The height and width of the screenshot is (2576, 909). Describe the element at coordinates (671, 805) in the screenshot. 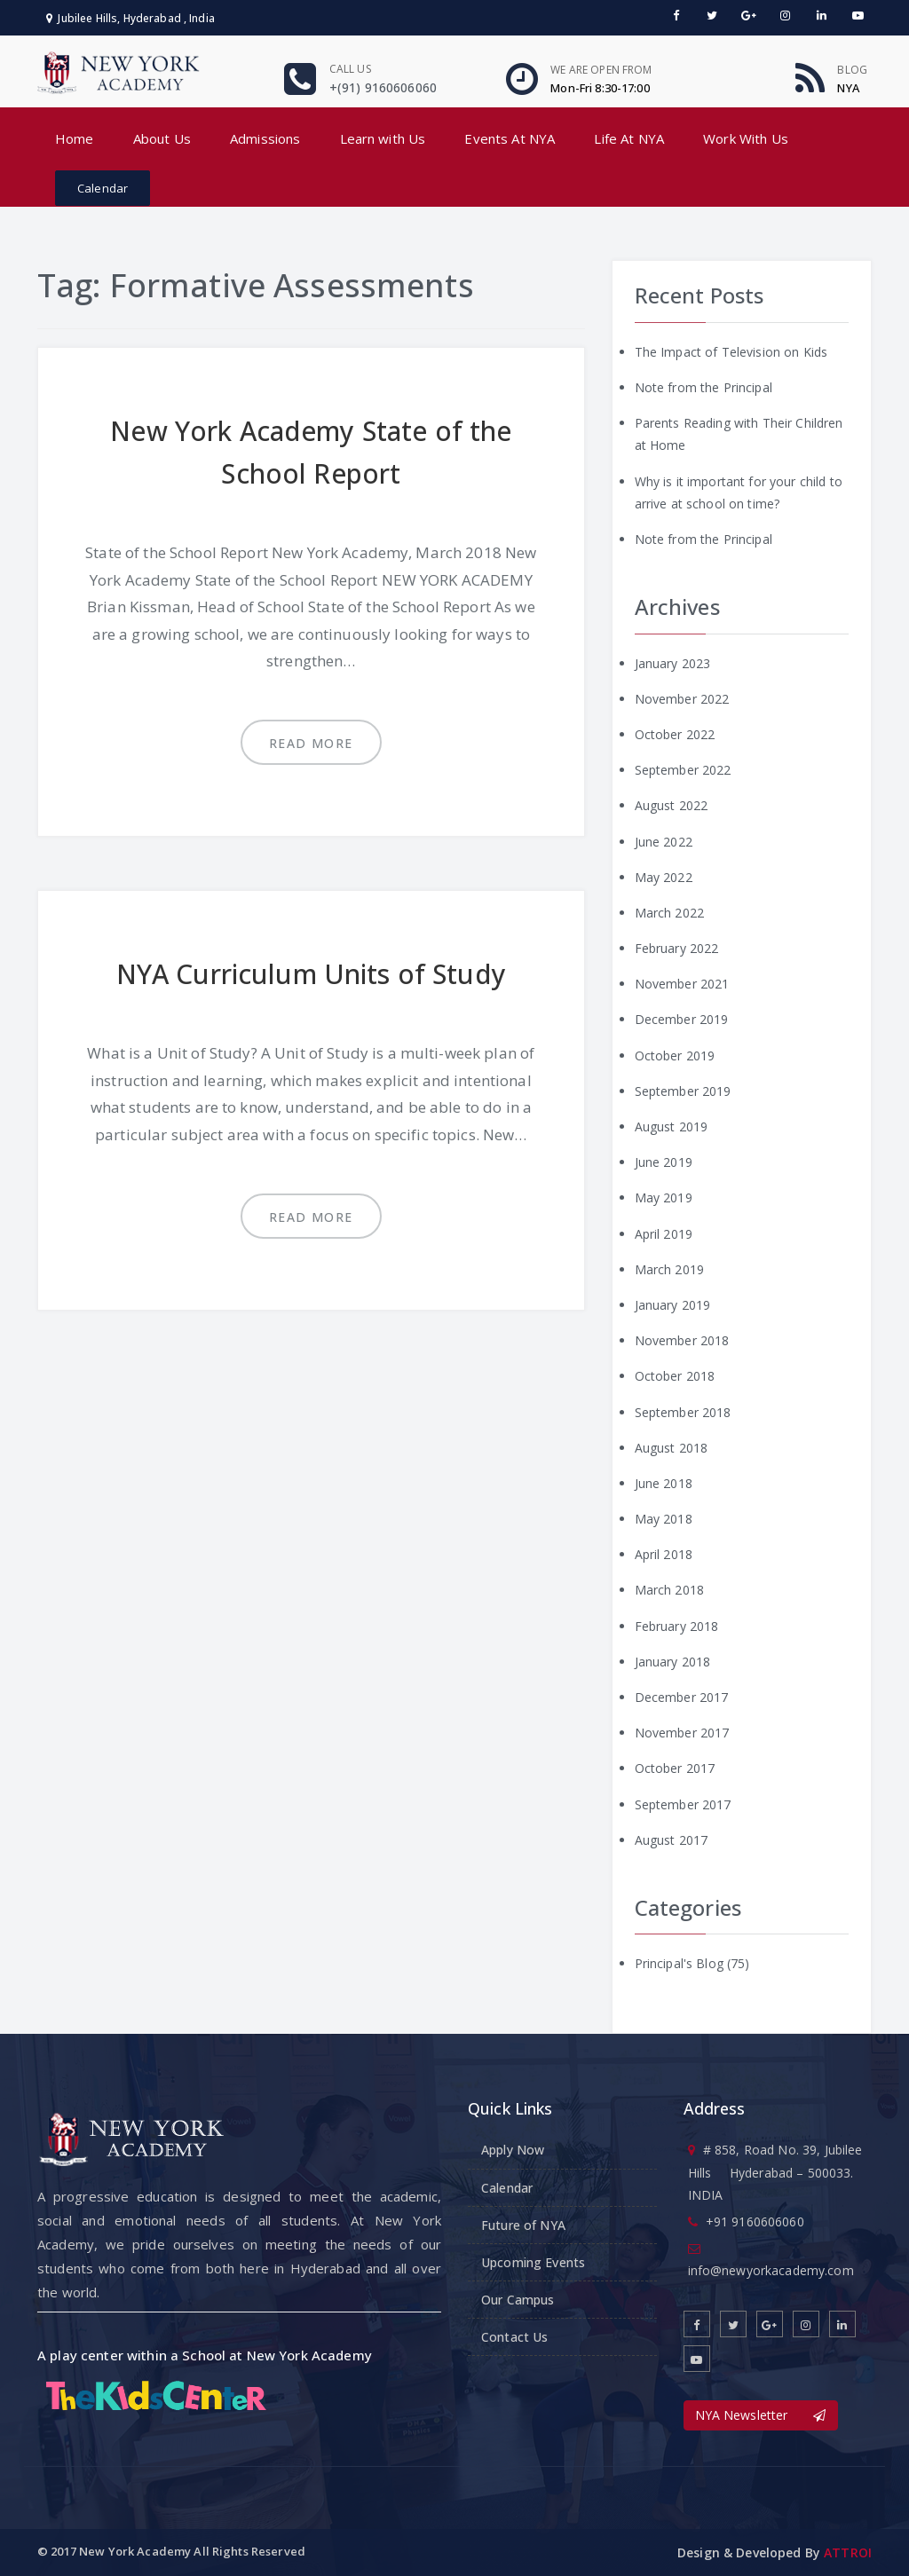

I see `August 2022` at that location.